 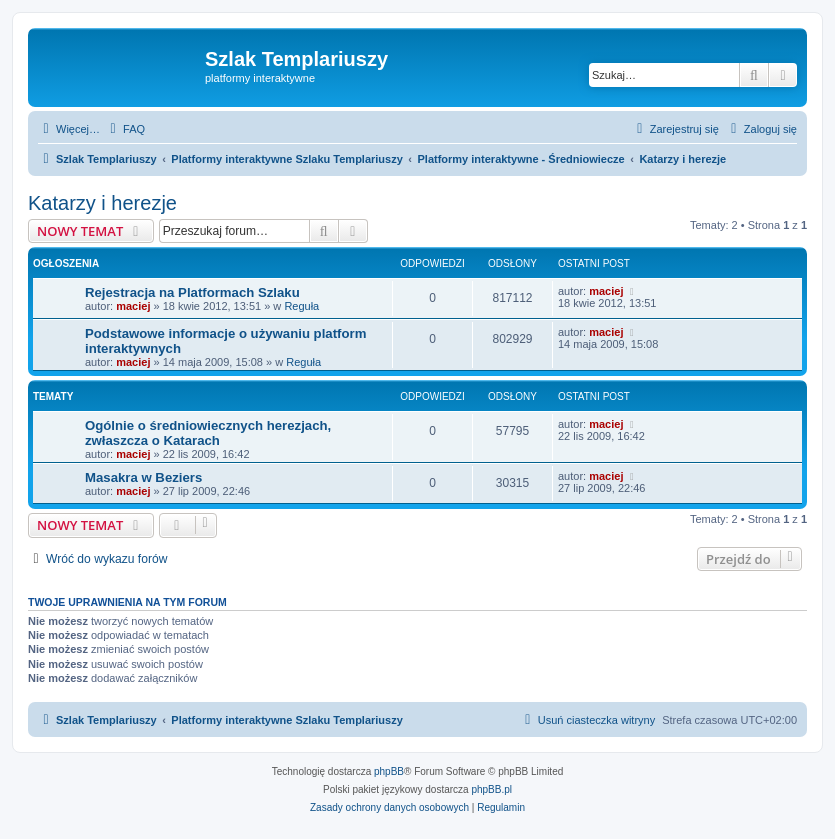 I want to click on Rejestracja na Platformach Szlaku, so click(x=192, y=292).